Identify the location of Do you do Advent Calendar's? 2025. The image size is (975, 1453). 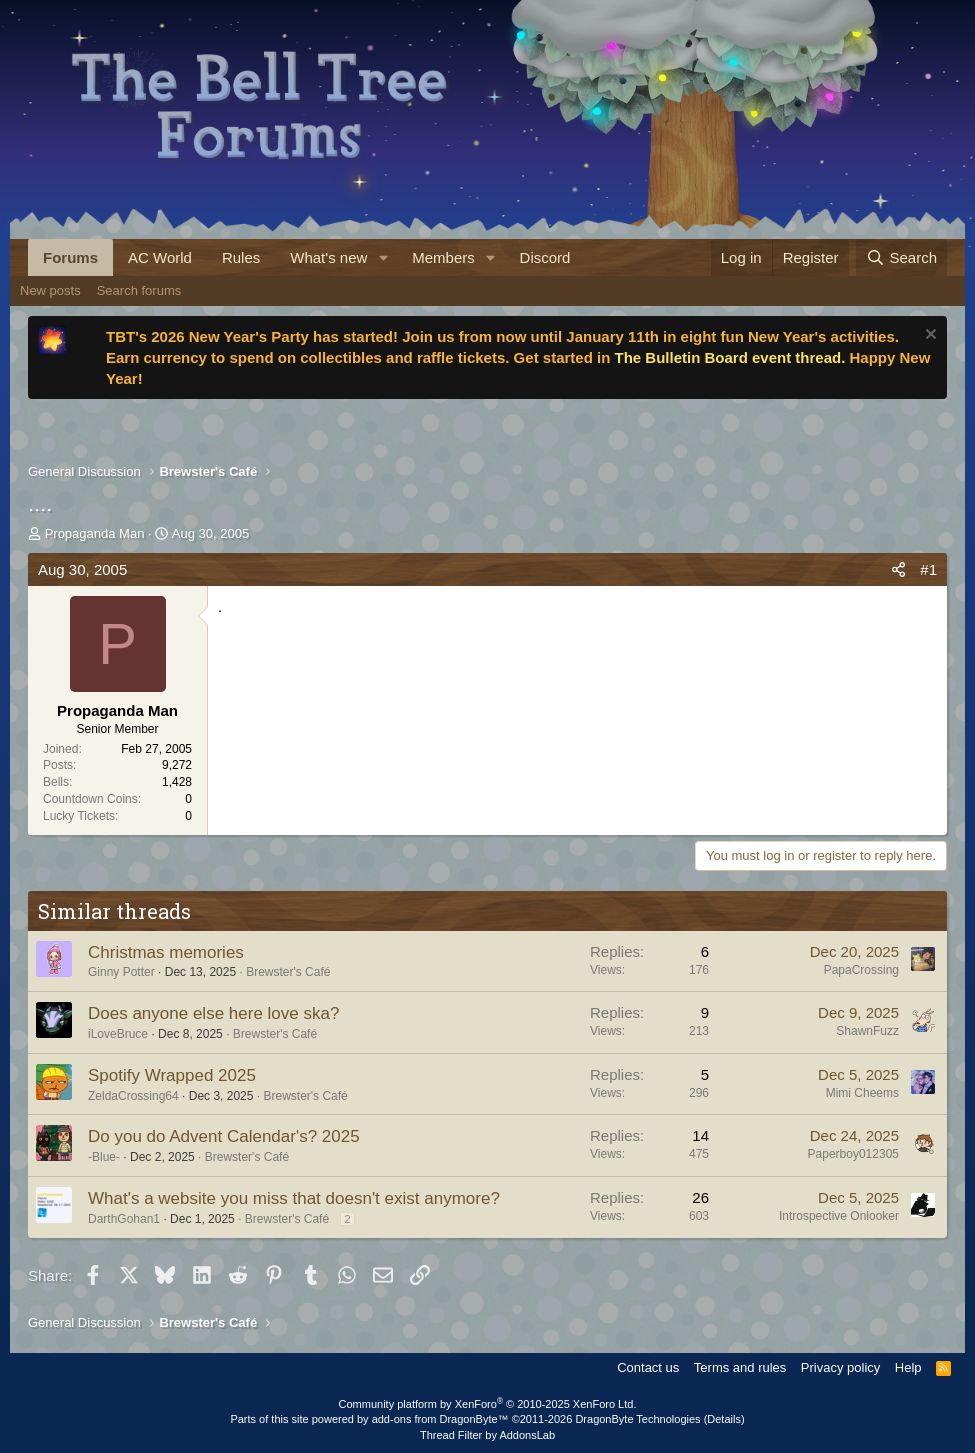
(224, 1136).